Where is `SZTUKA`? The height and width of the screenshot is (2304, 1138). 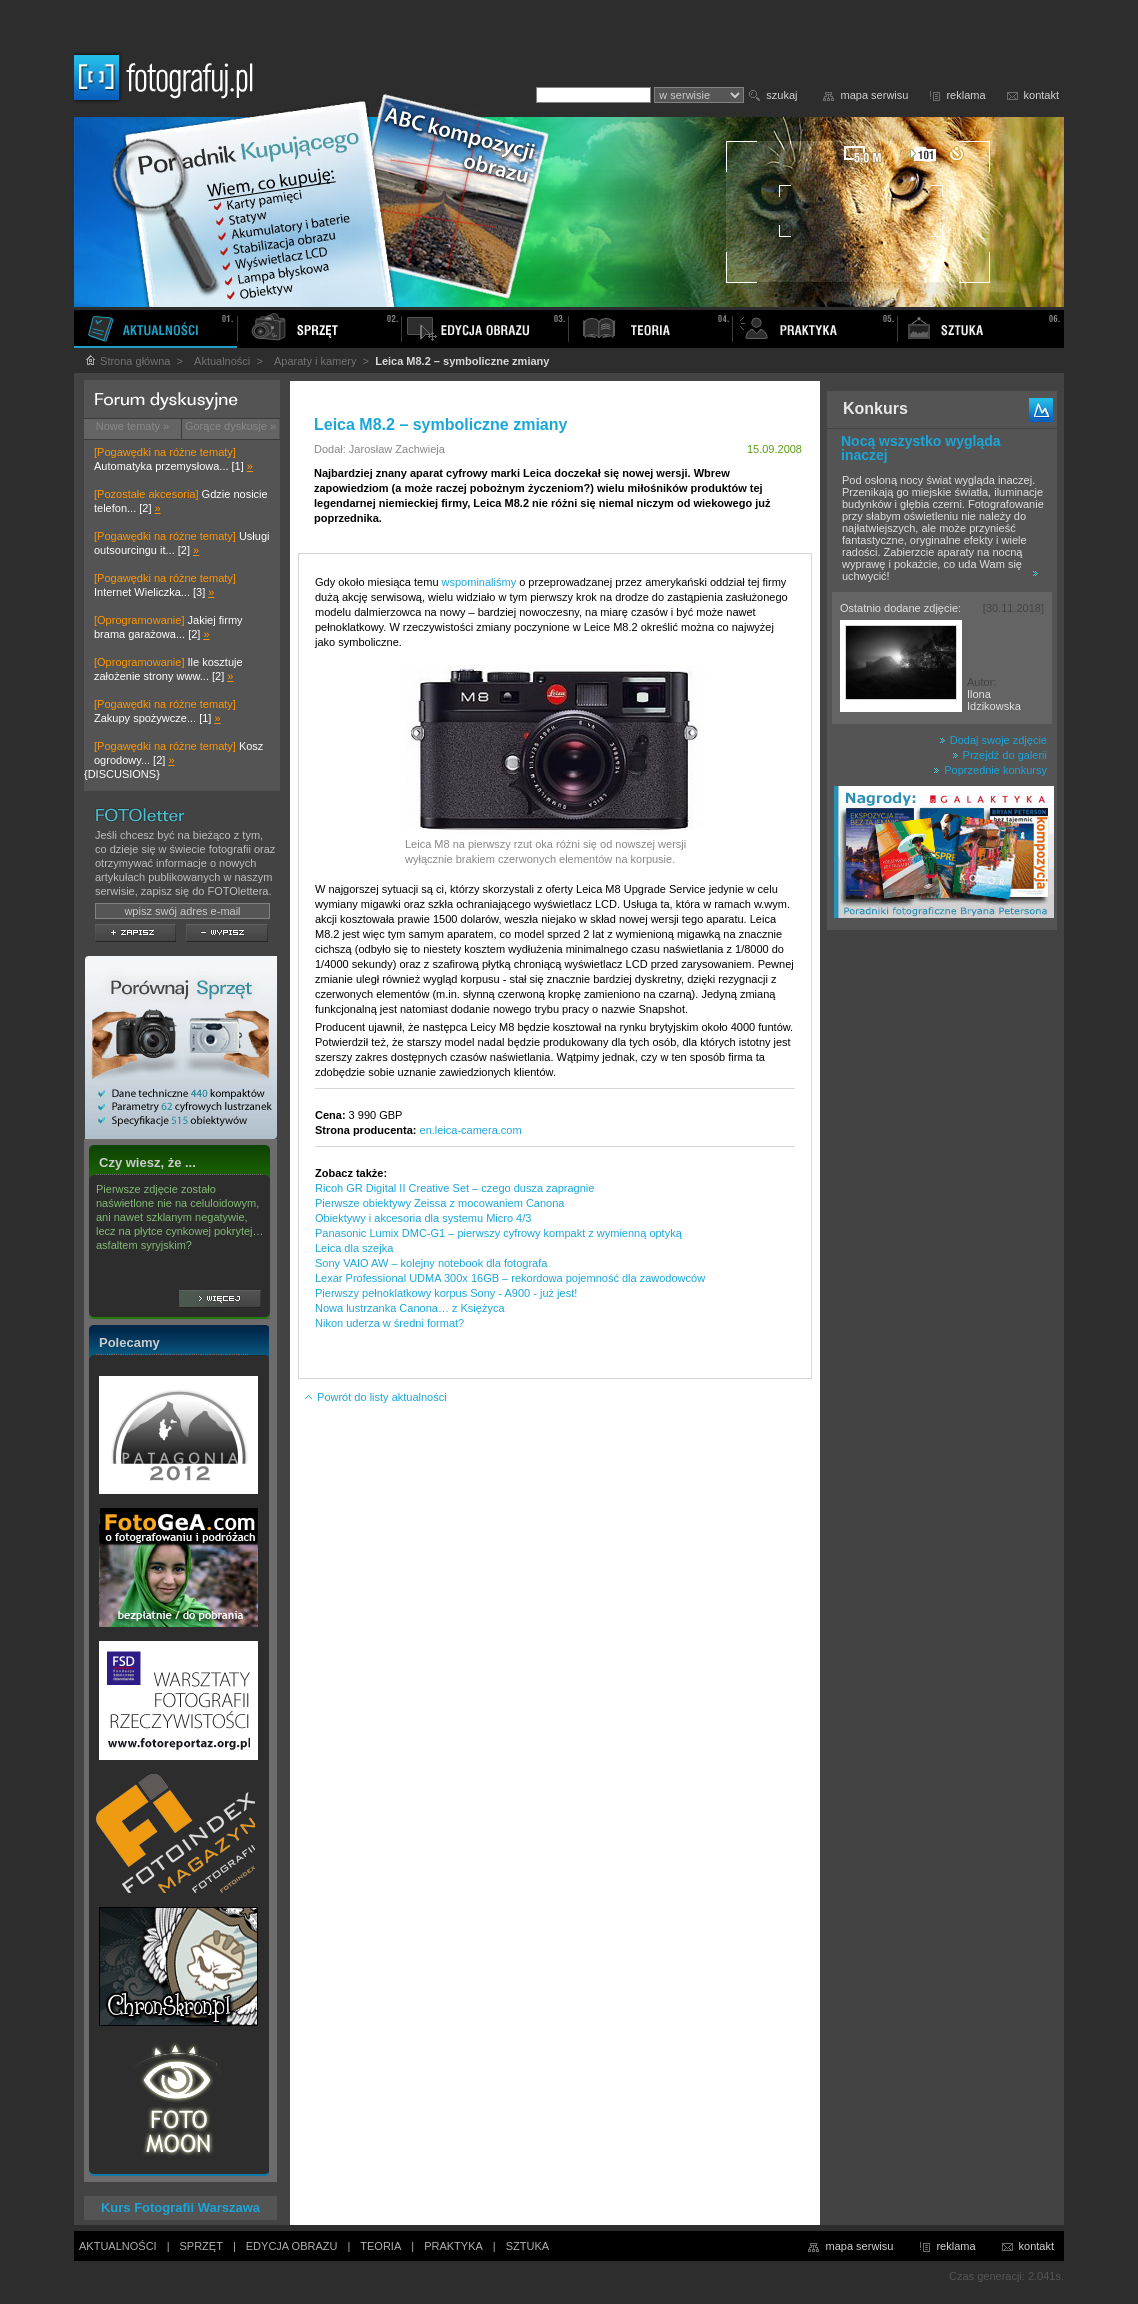 SZTUKA is located at coordinates (527, 2246).